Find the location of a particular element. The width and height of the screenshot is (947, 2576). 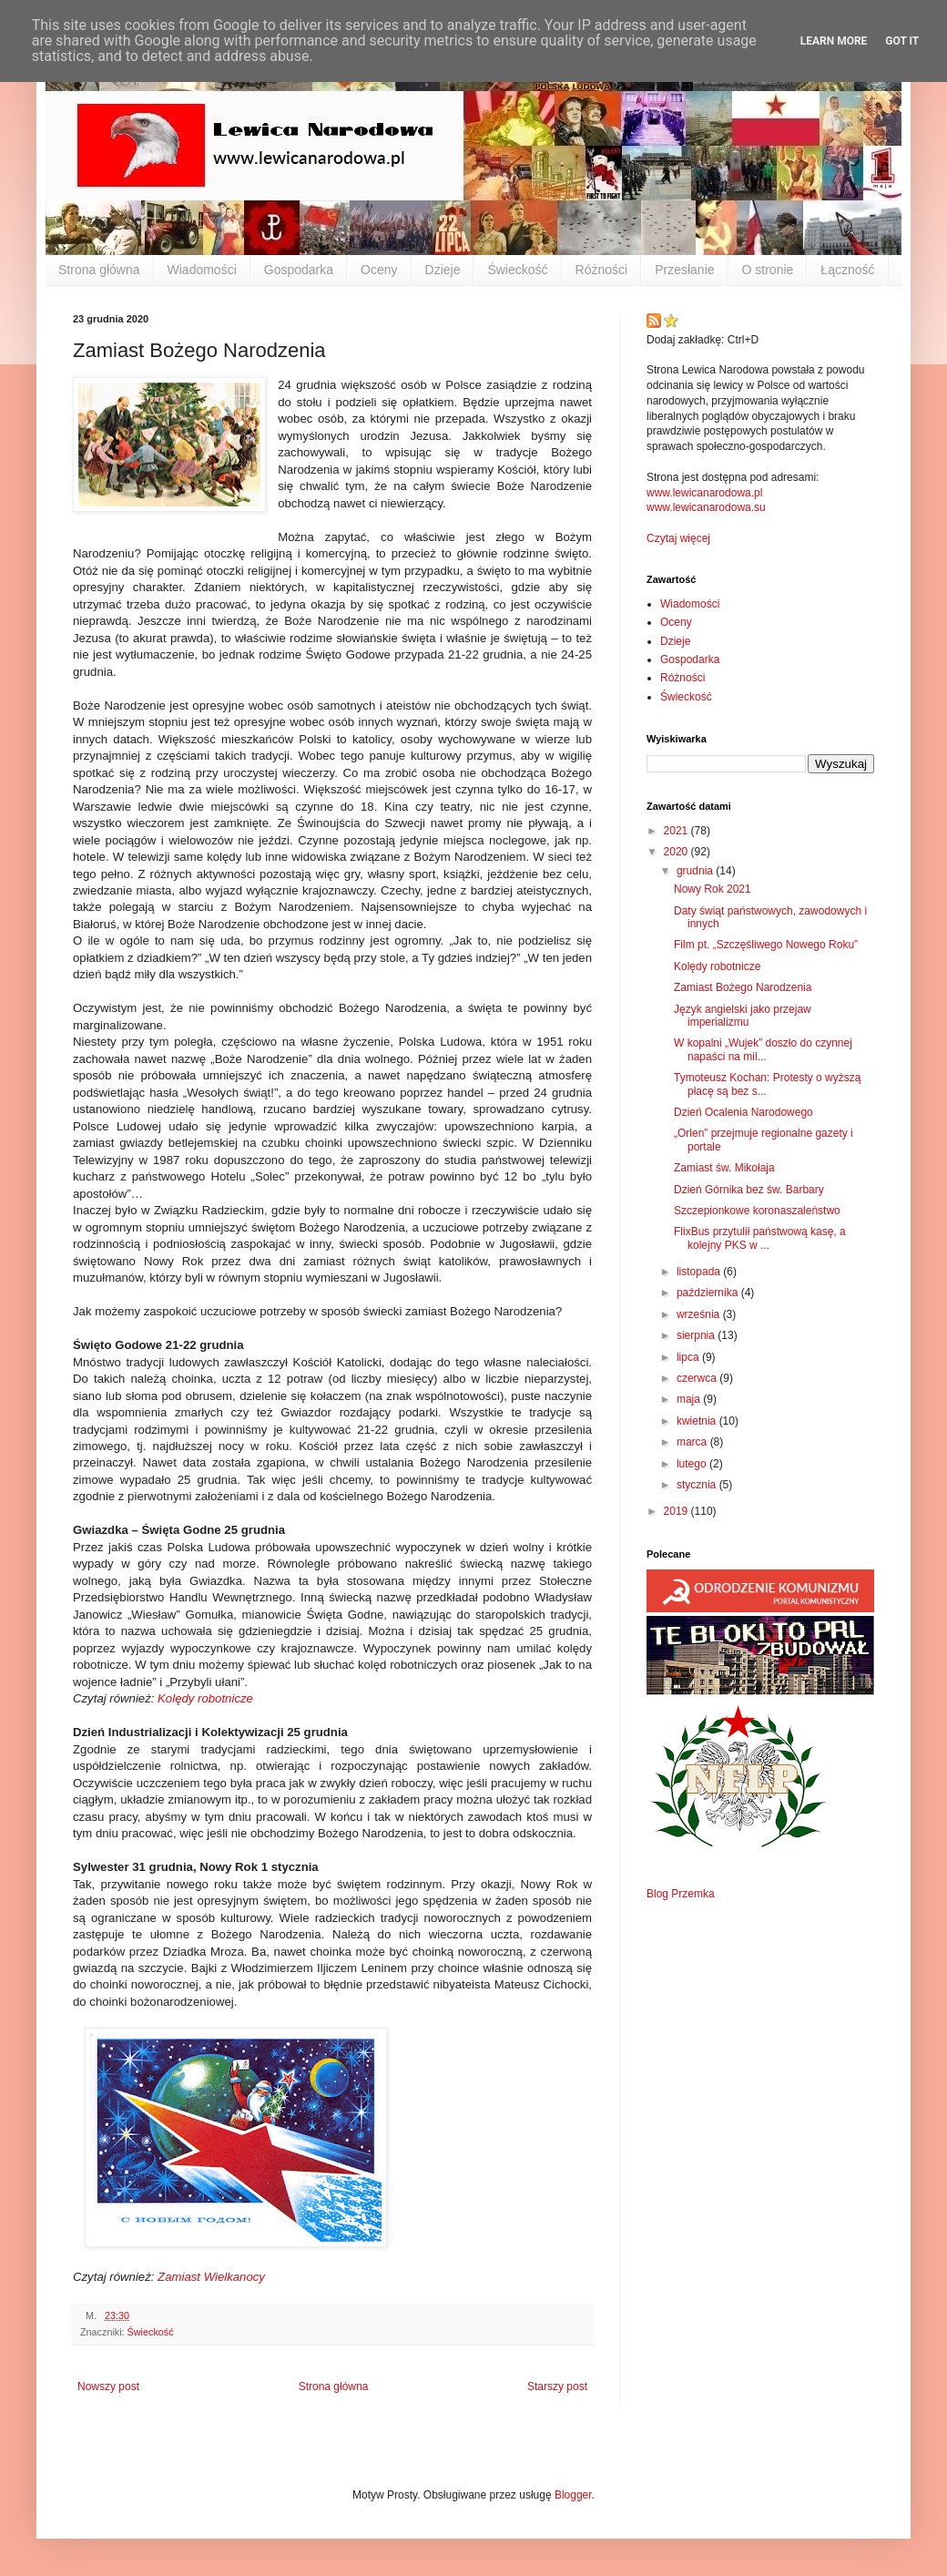

Łączność is located at coordinates (847, 269).